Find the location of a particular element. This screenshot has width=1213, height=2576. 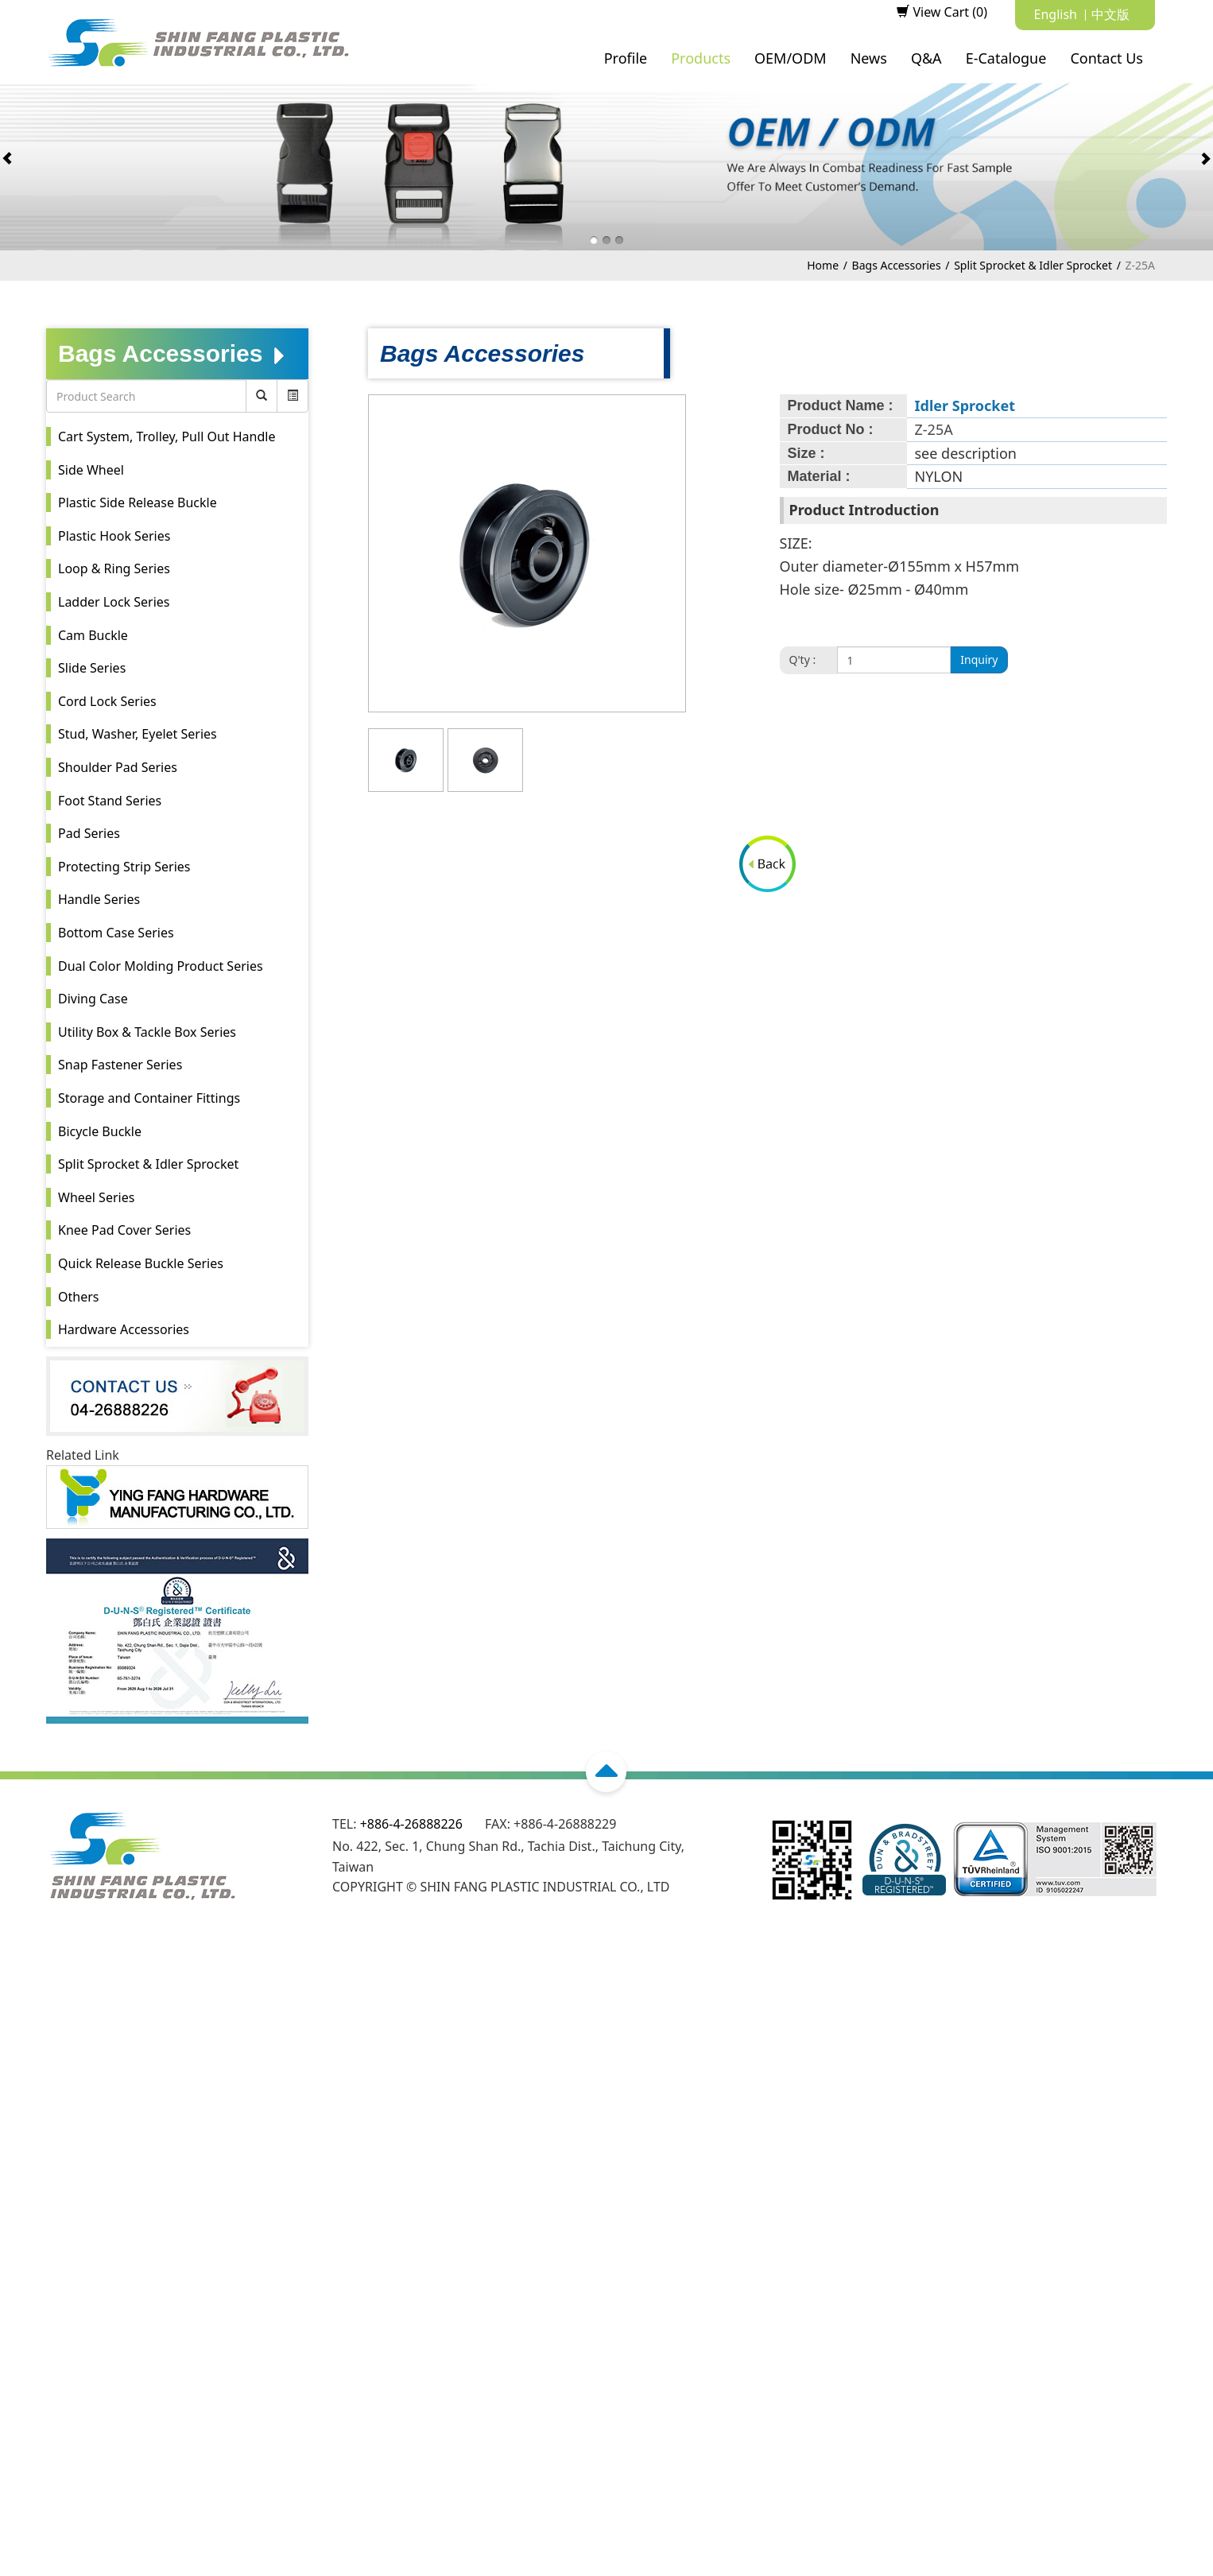

Side Wheel is located at coordinates (91, 470).